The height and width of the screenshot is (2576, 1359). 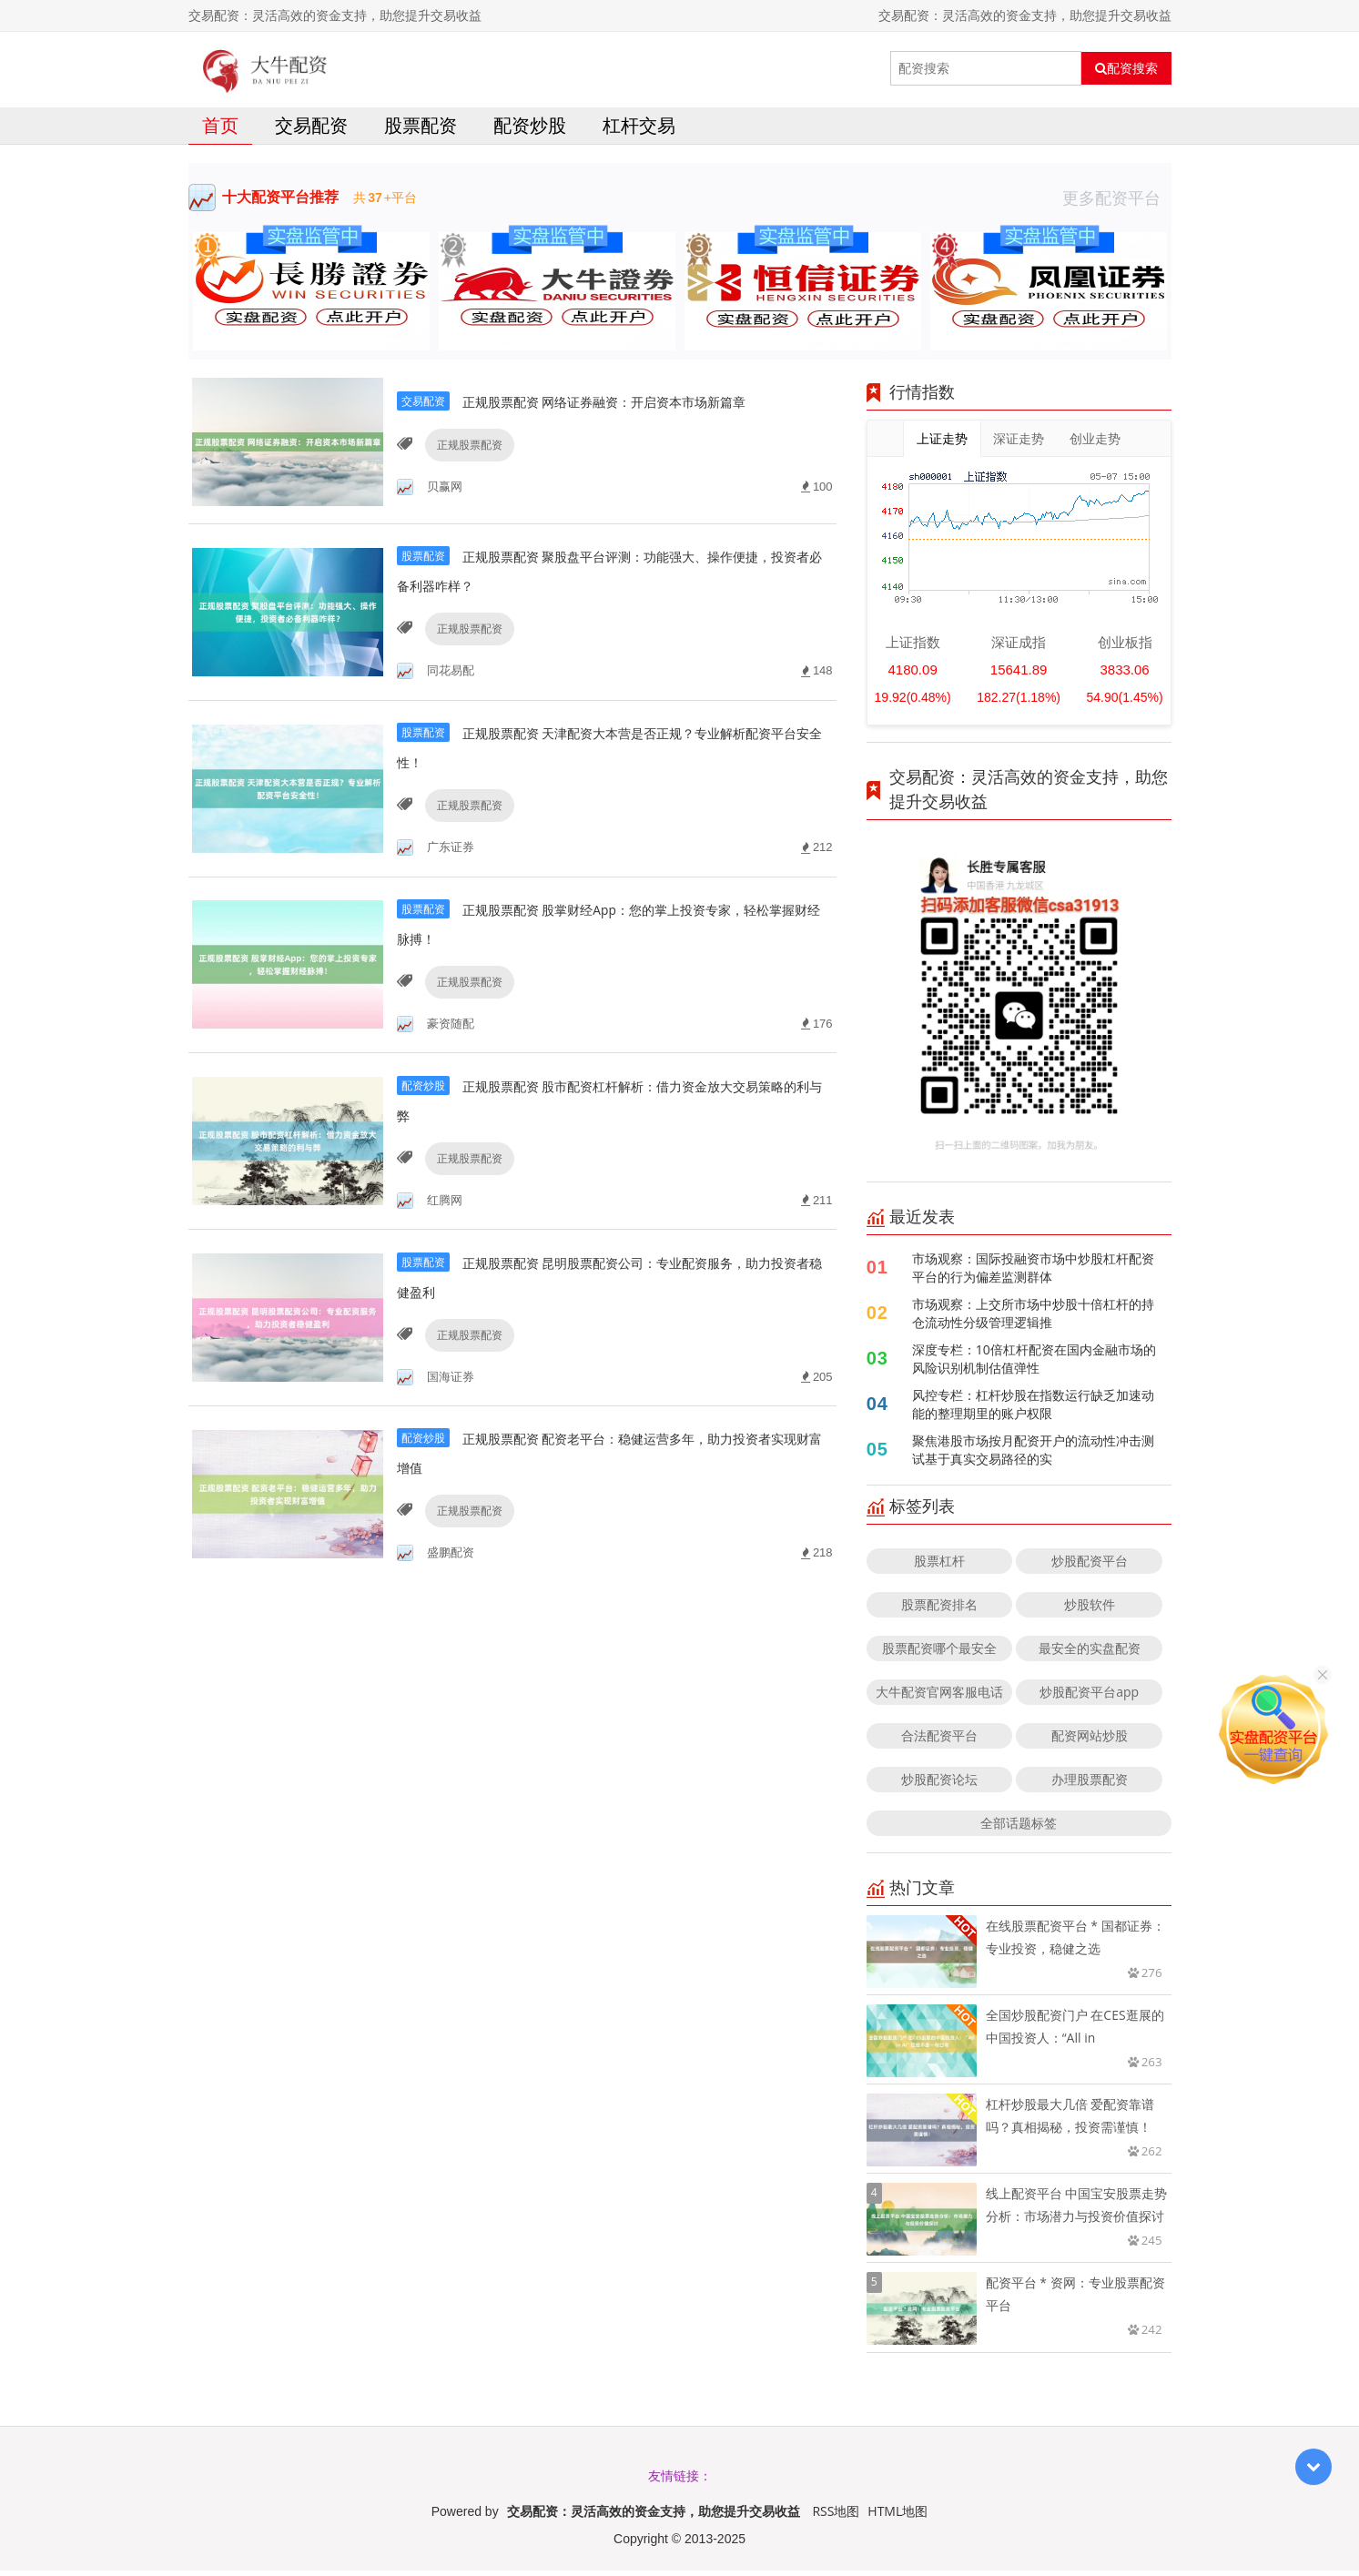 What do you see at coordinates (1033, 1409) in the screenshot?
I see `风控专栏：杠杆炒股在指数运行缺乏加速动能的整理期里的账户权限` at bounding box center [1033, 1409].